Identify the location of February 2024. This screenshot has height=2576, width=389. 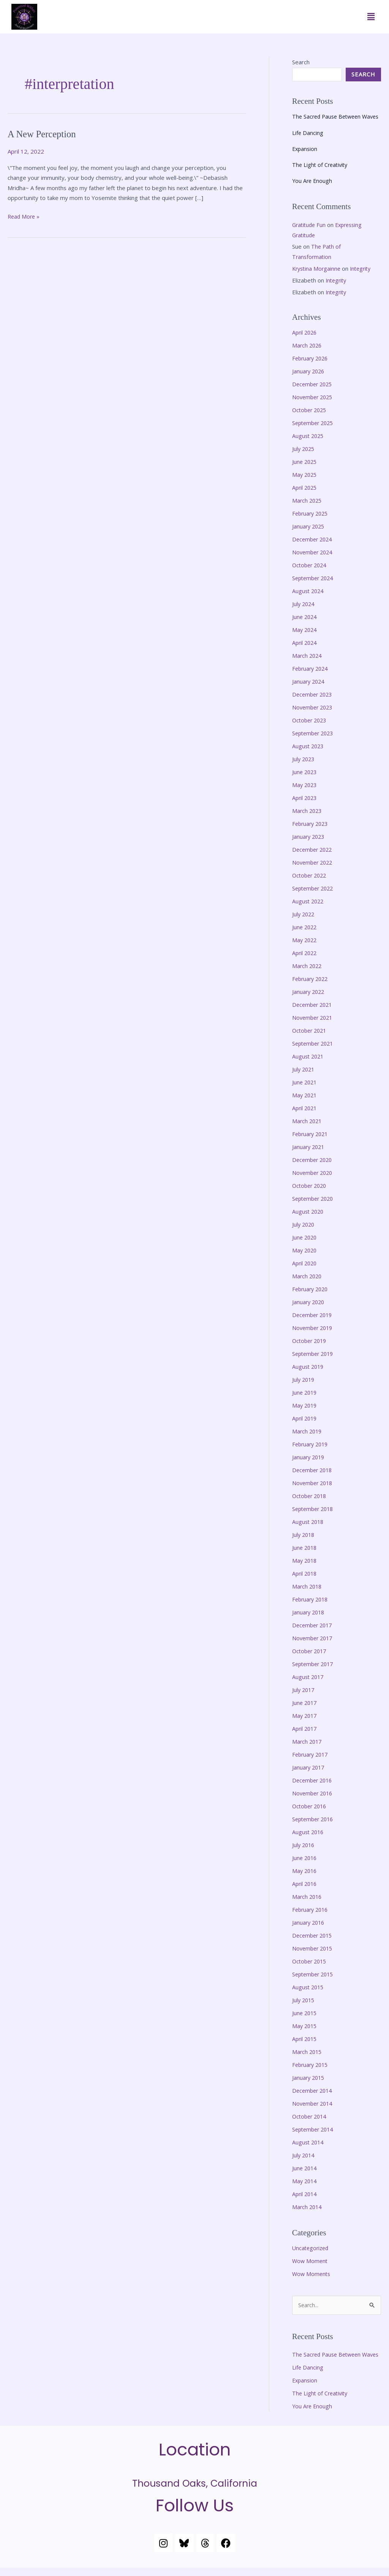
(311, 677).